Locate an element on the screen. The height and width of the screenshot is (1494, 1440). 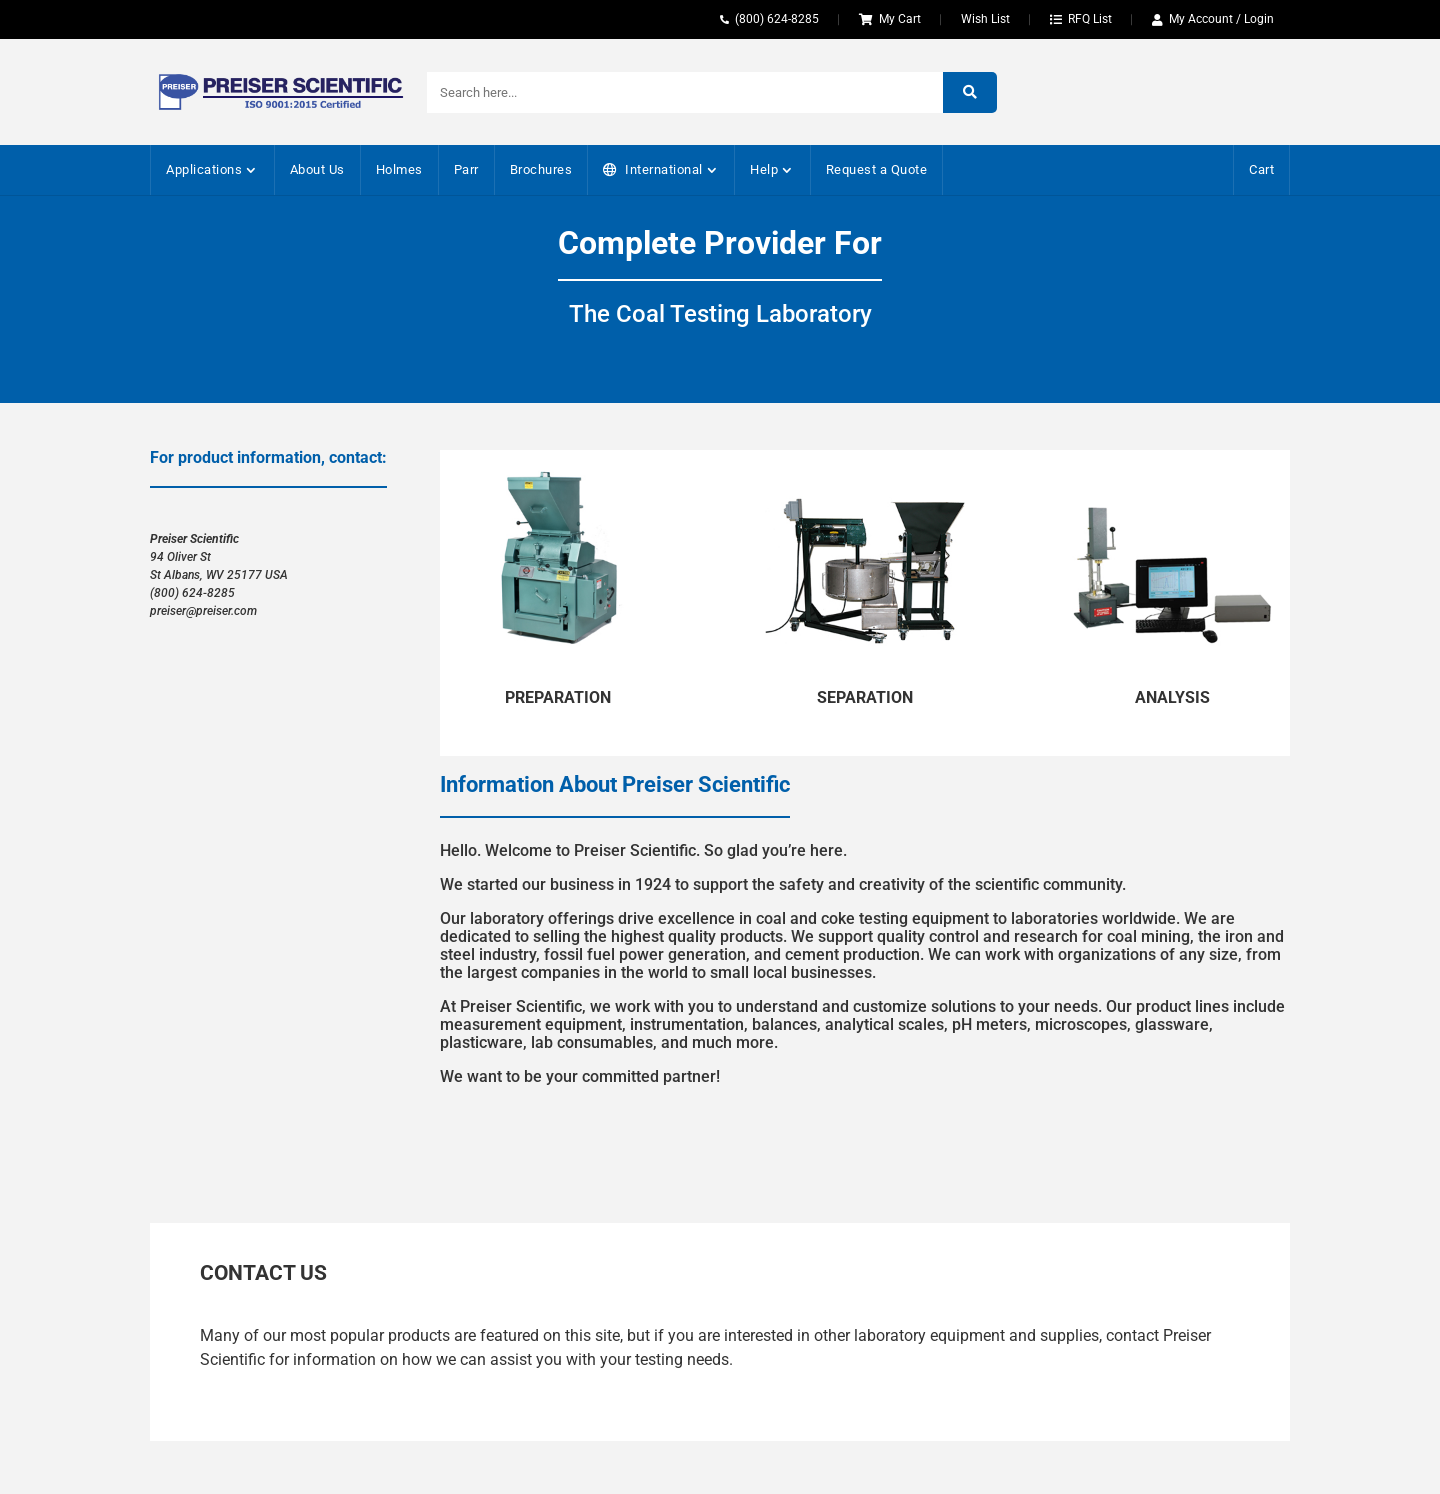
My Account / Login is located at coordinates (1221, 19).